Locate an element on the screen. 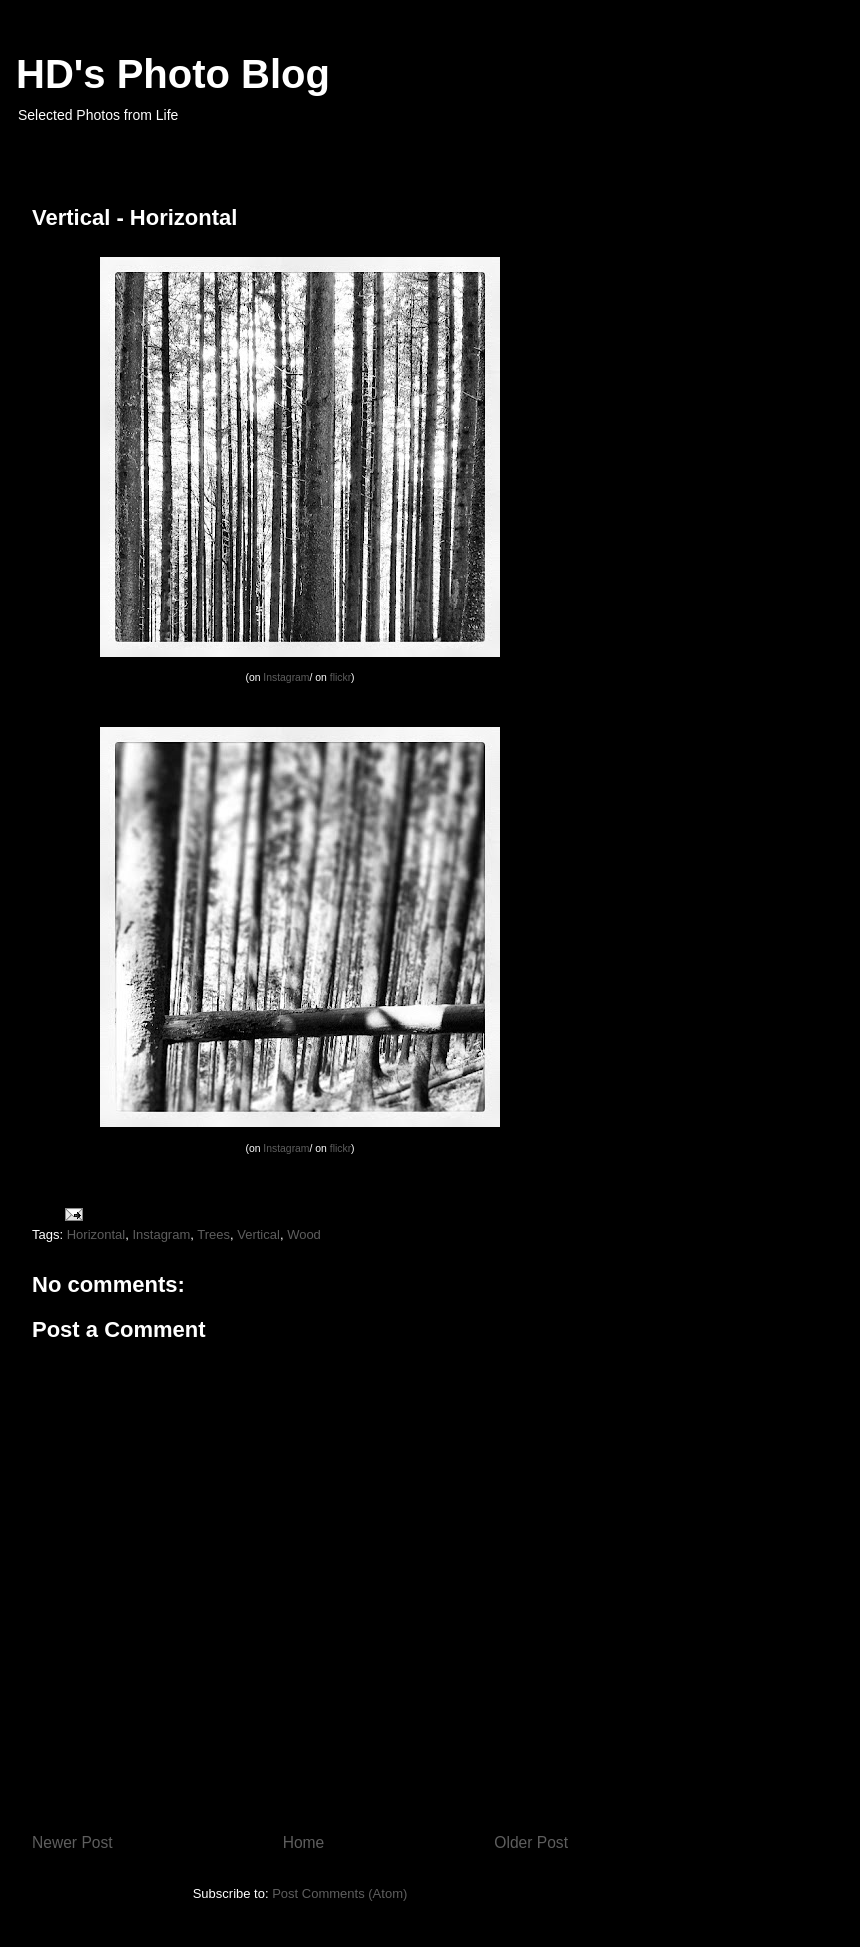 The height and width of the screenshot is (1947, 860). Newer Post is located at coordinates (72, 1842).